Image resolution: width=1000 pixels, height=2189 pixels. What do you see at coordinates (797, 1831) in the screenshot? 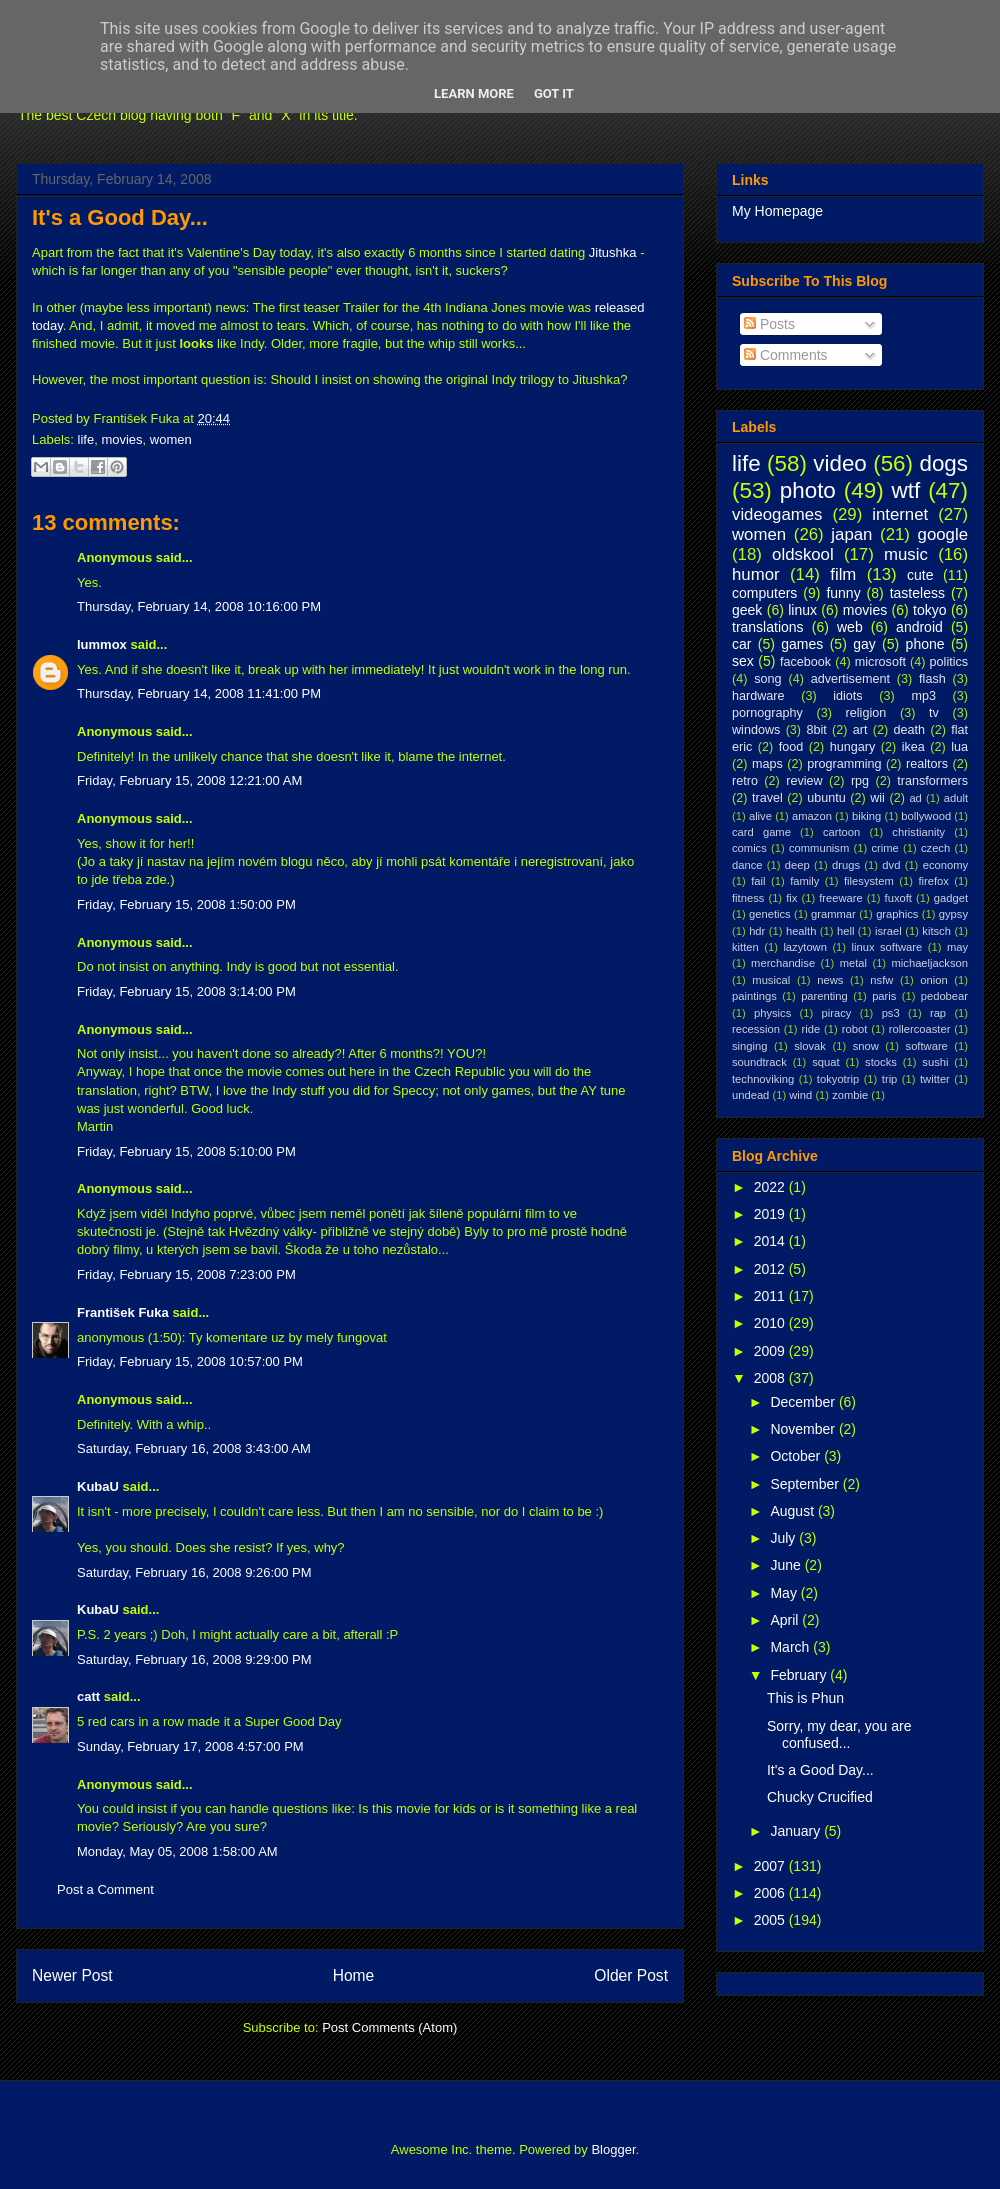
I see `January` at bounding box center [797, 1831].